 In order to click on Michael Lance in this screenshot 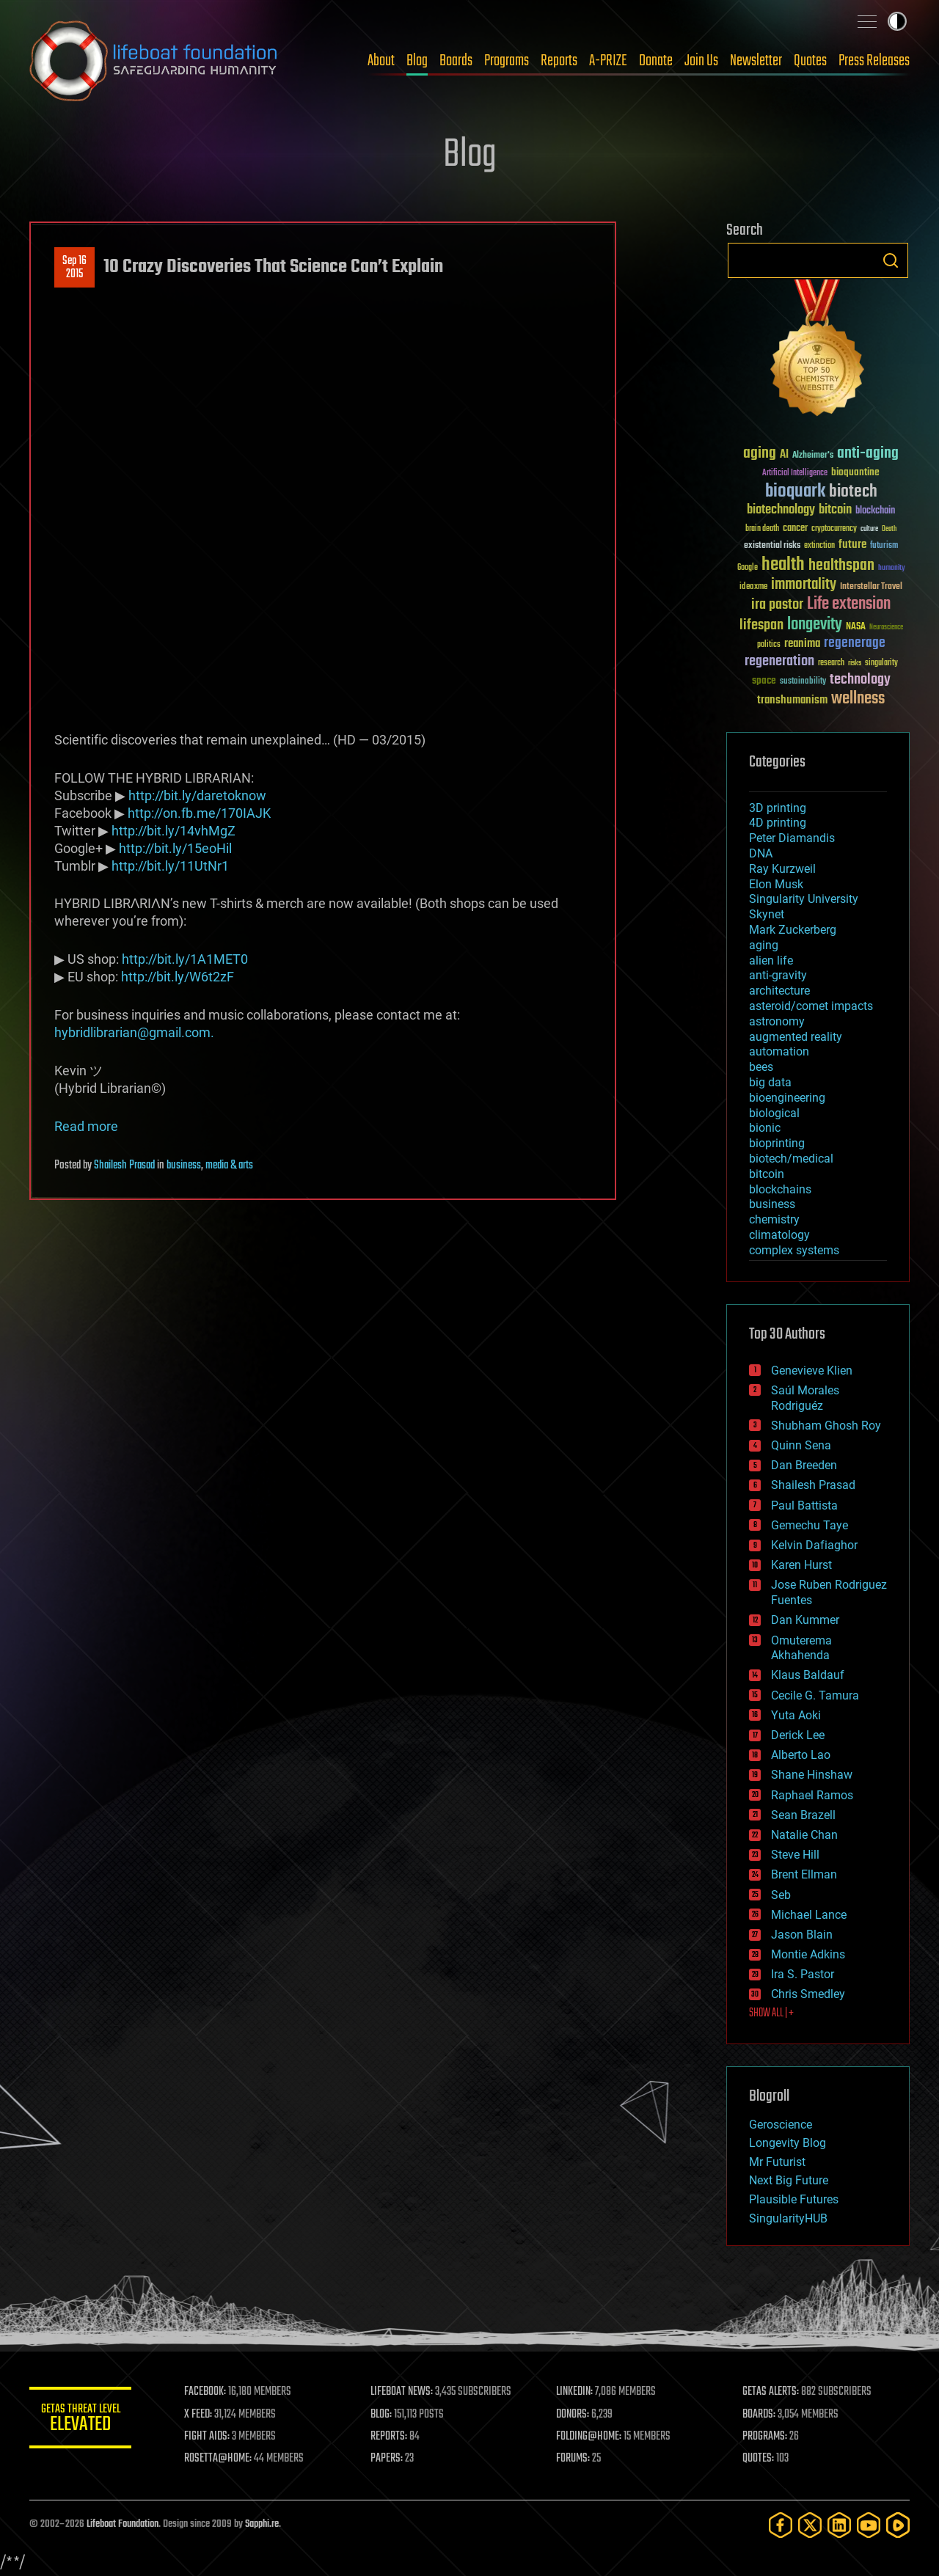, I will do `click(809, 1915)`.